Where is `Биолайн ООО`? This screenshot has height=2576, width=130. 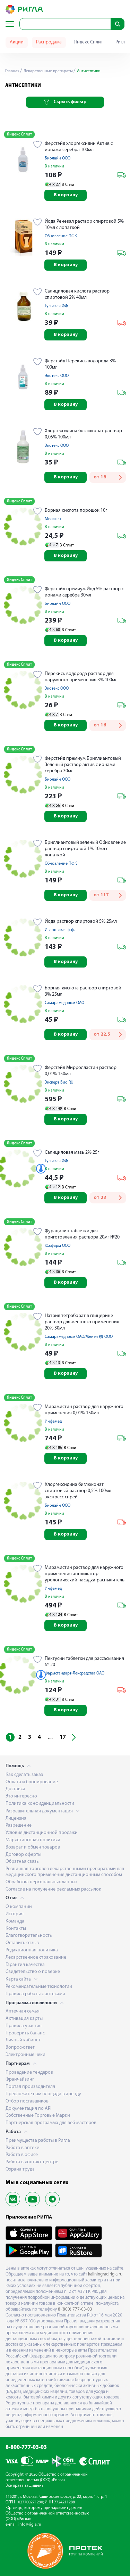
Биолайн ООО is located at coordinates (57, 158).